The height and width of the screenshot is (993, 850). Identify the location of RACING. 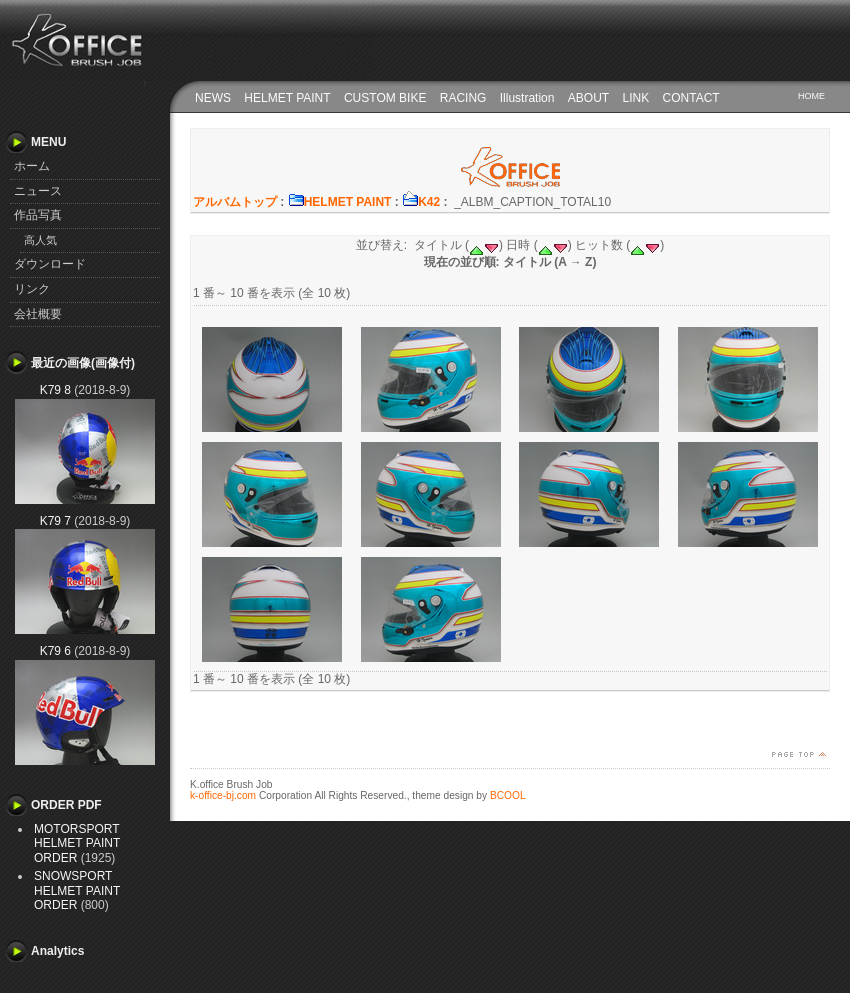
(463, 98).